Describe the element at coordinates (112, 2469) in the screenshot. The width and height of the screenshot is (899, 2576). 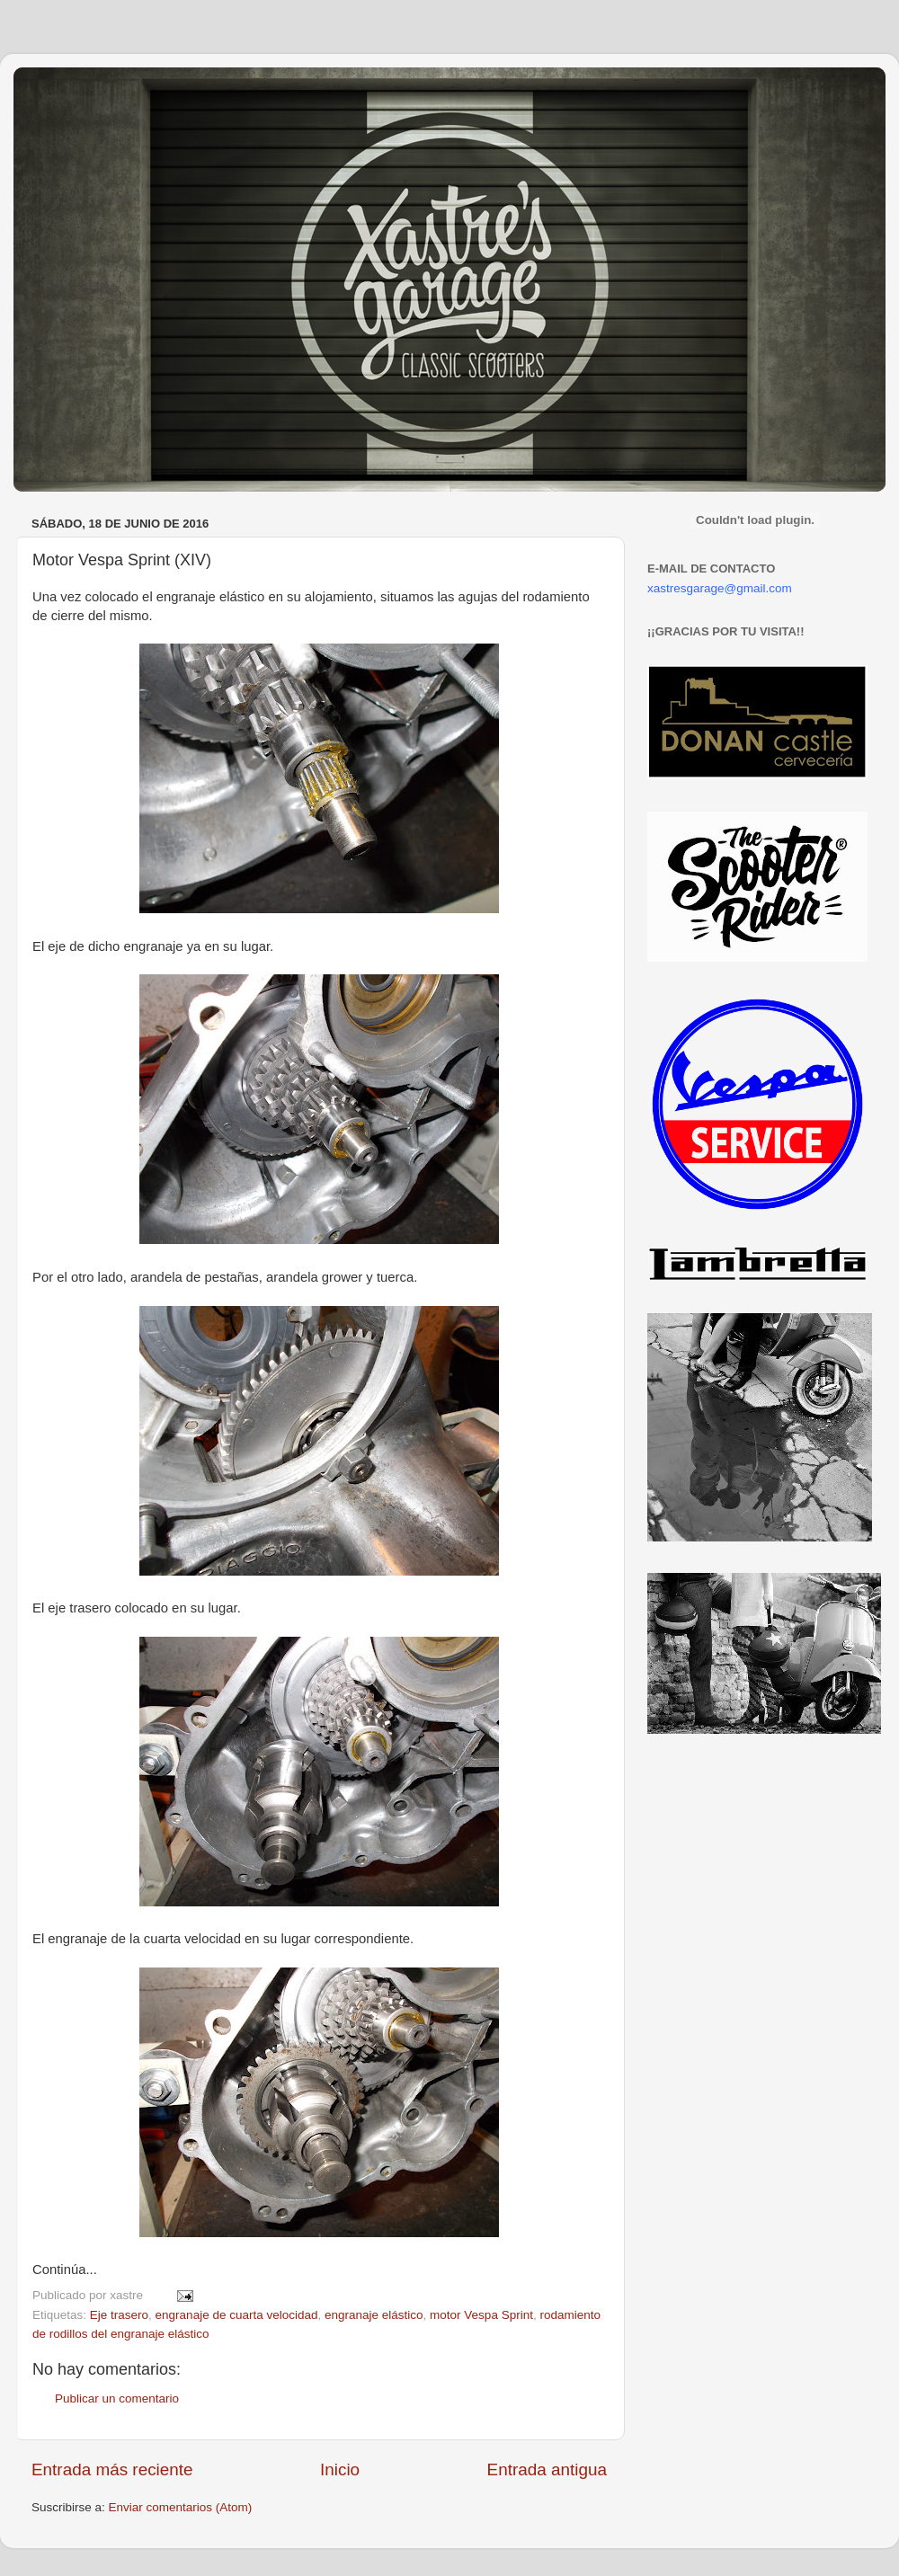
I see `Entrada más reciente` at that location.